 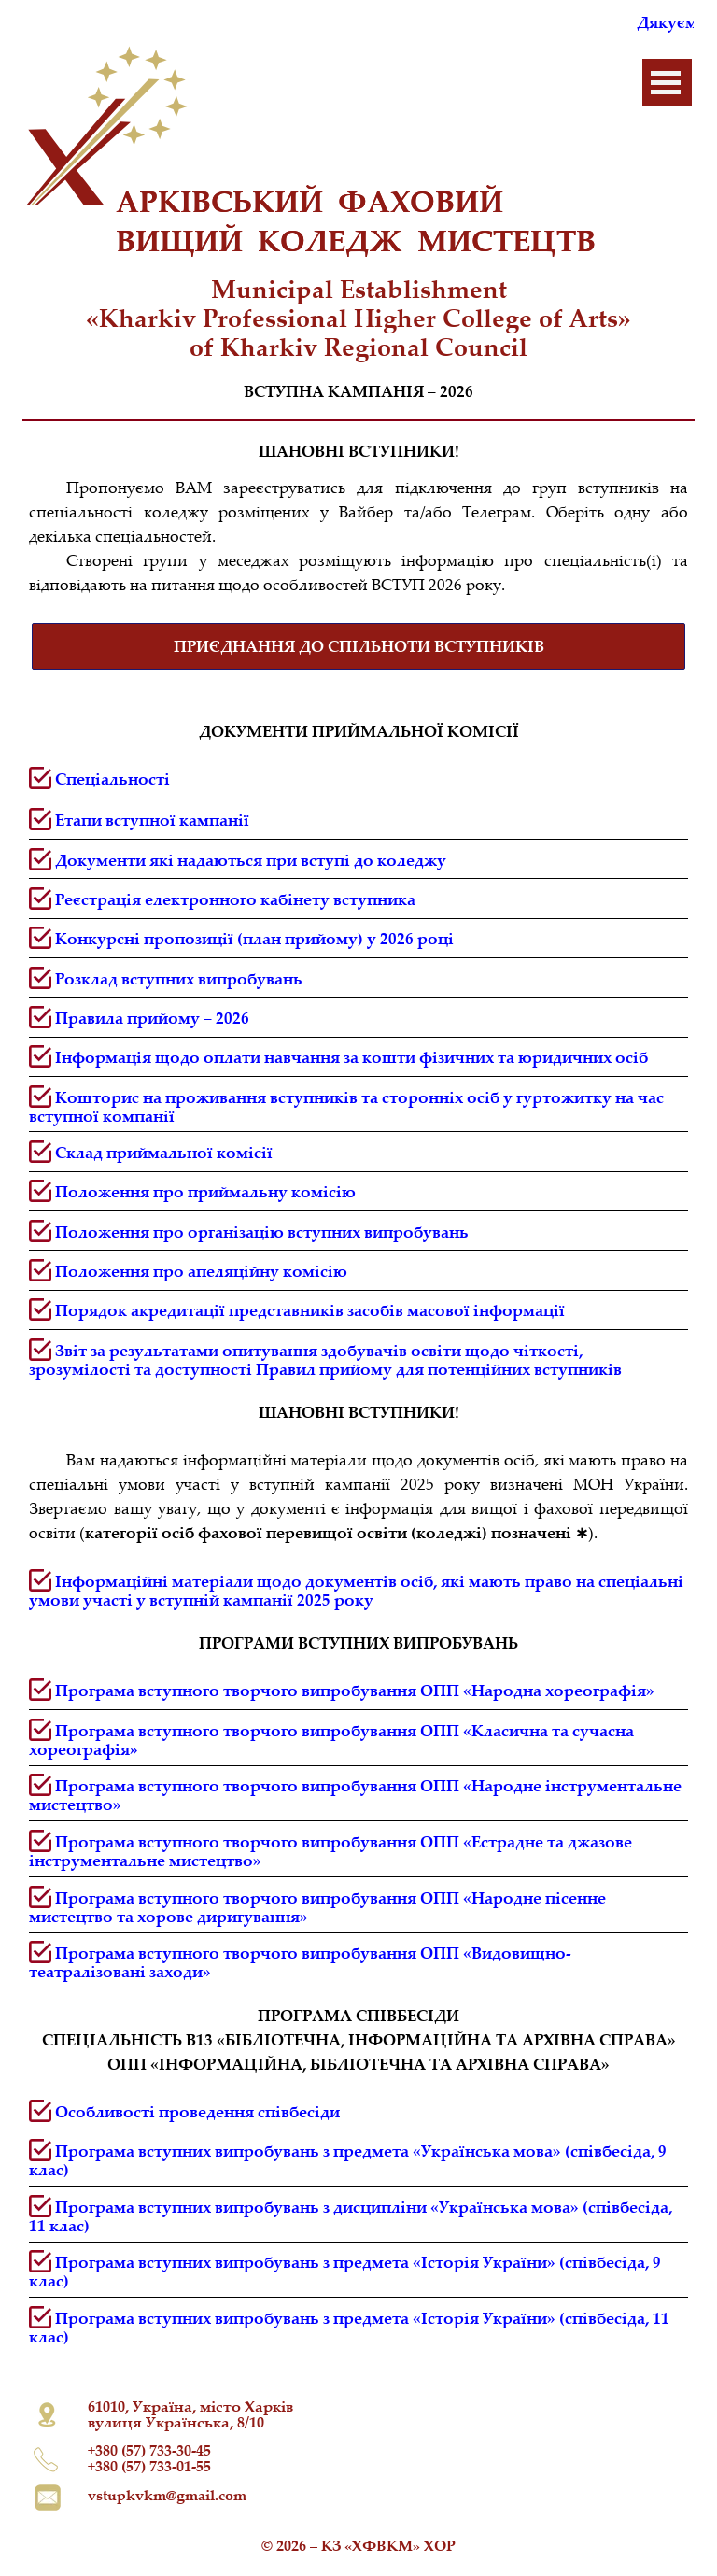 What do you see at coordinates (197, 2111) in the screenshot?
I see `Особливості проведення співбесіди` at bounding box center [197, 2111].